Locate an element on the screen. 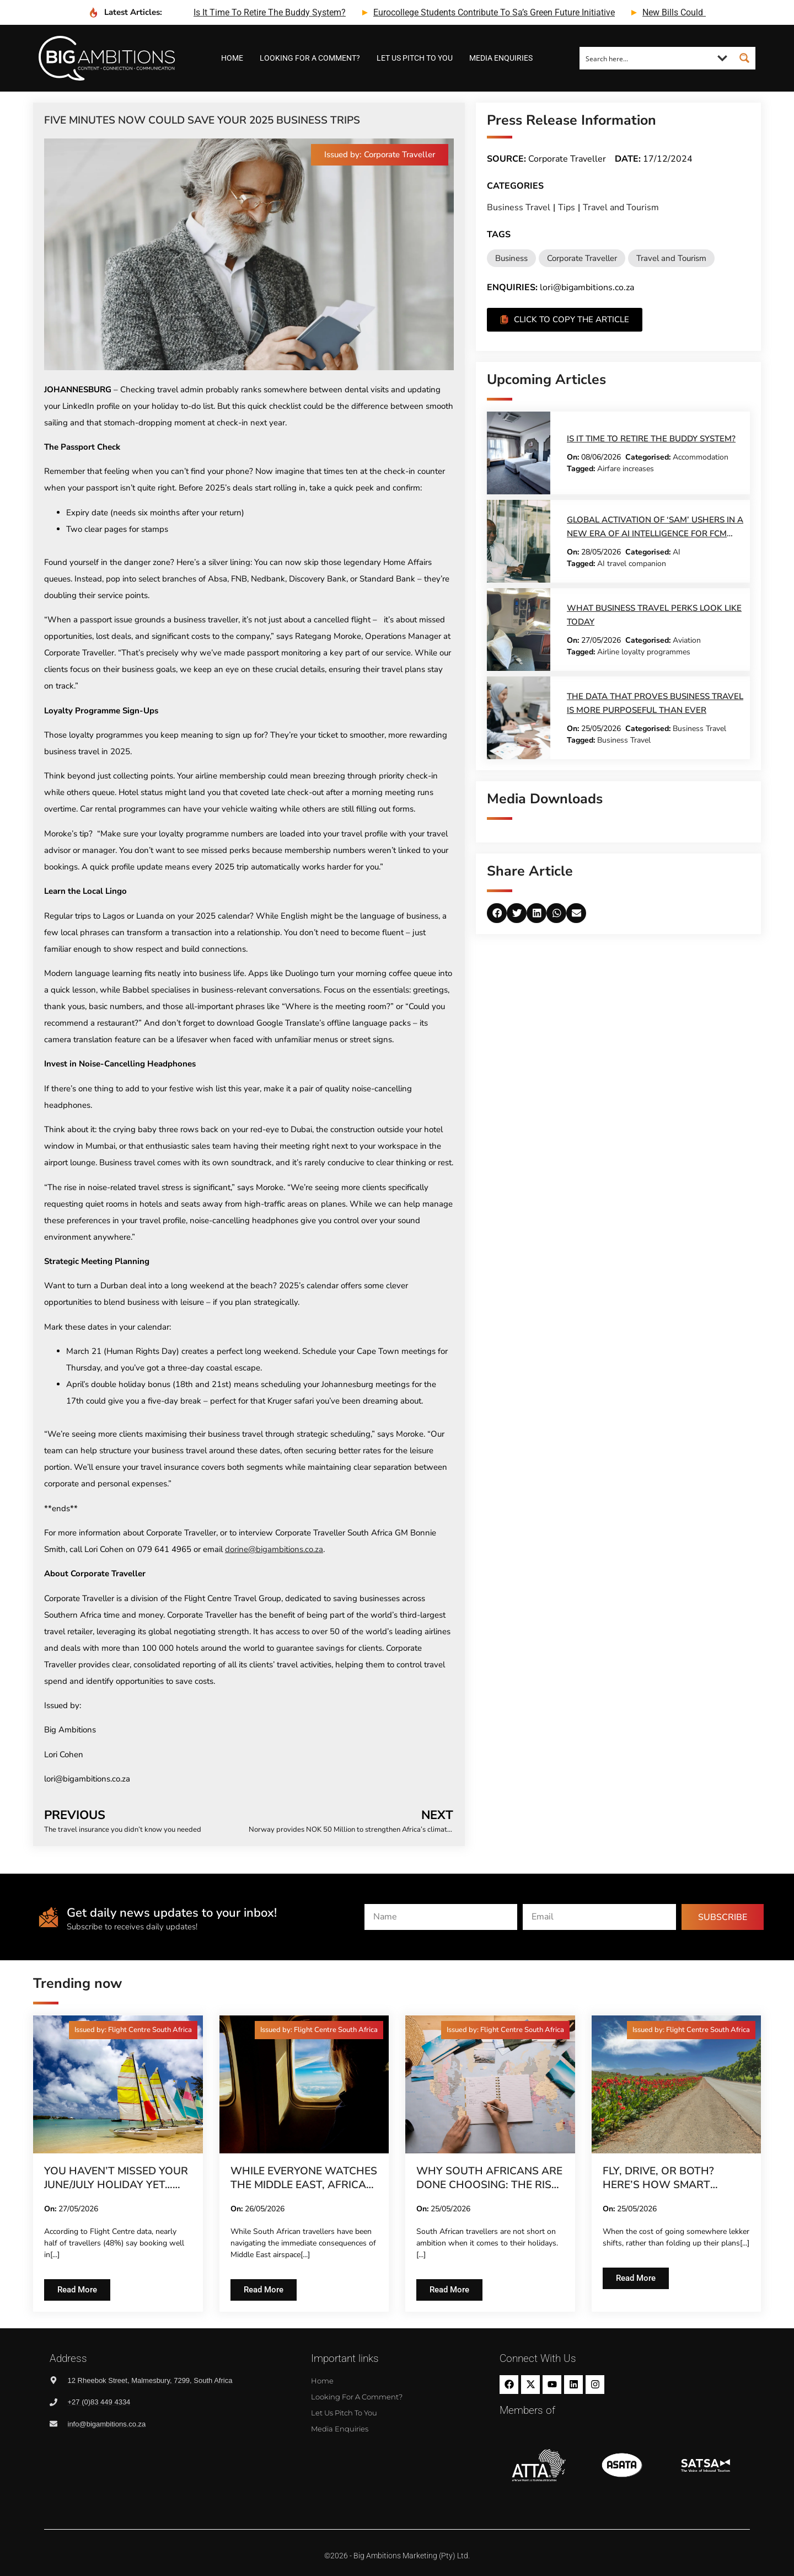 The height and width of the screenshot is (2576, 794). Business is located at coordinates (511, 258).